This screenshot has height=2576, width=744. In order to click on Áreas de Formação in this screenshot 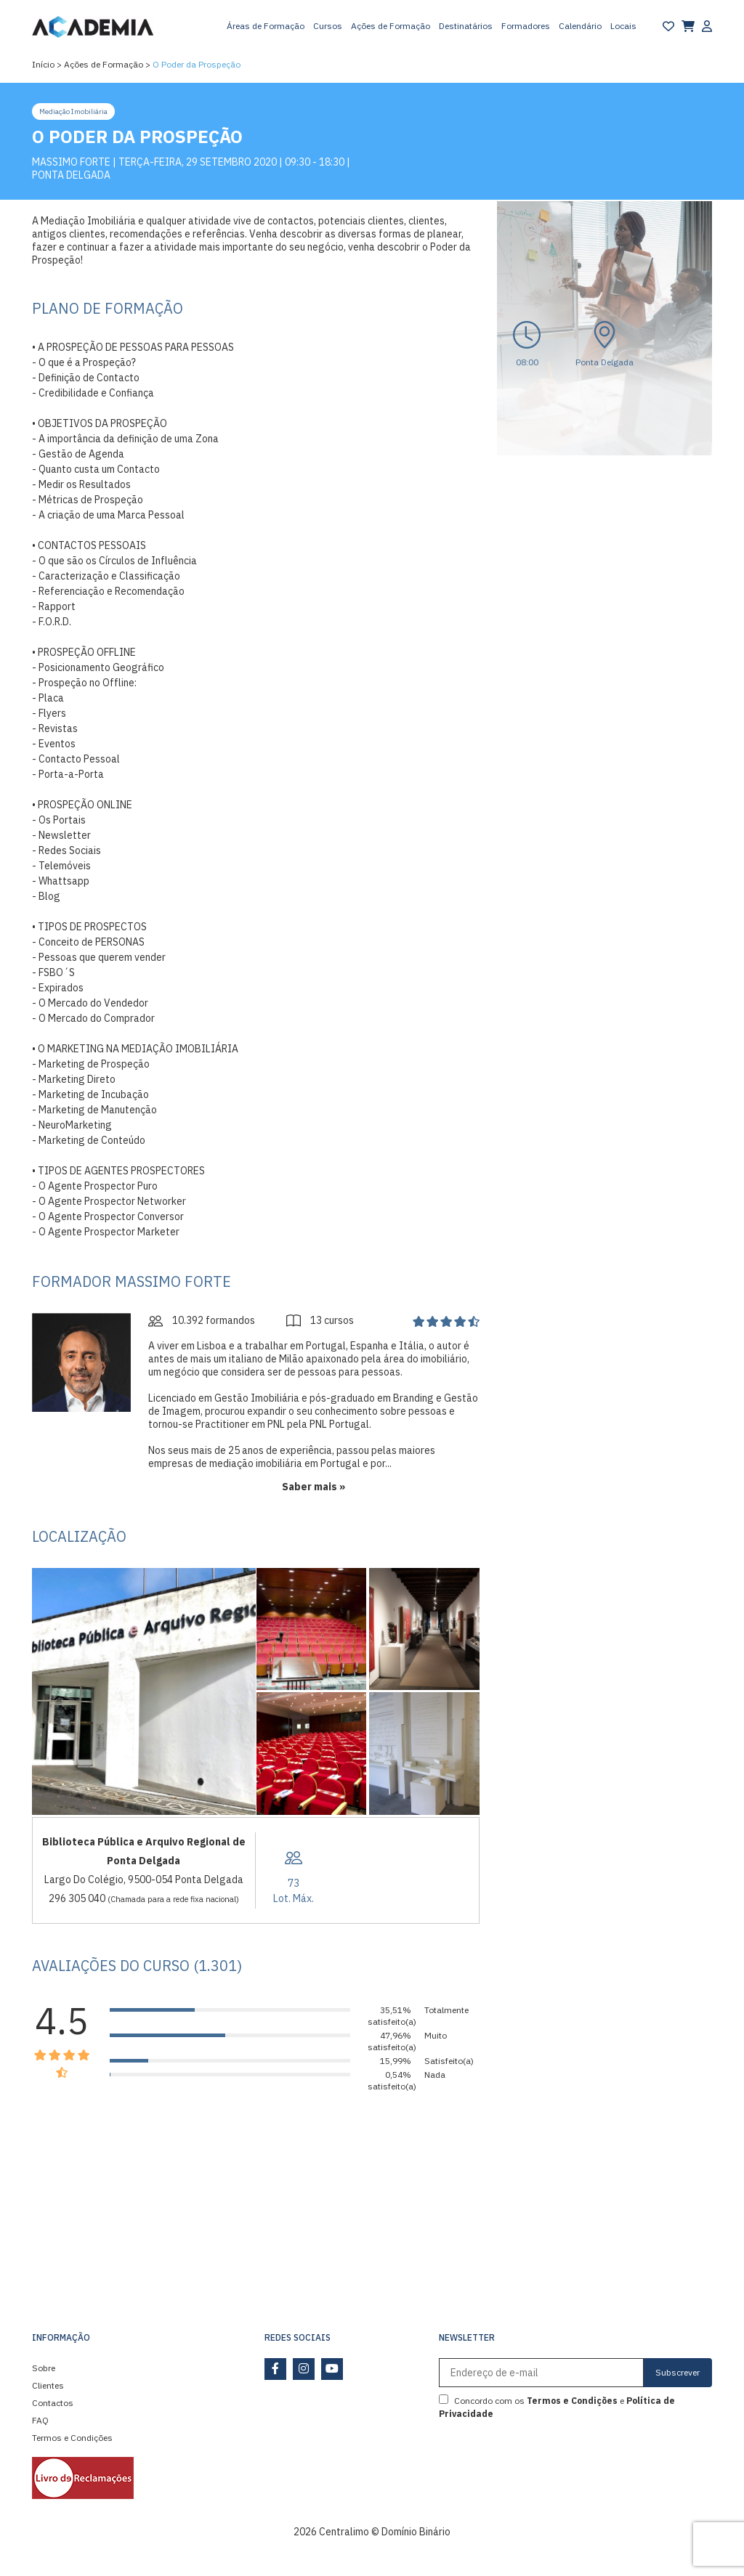, I will do `click(265, 25)`.